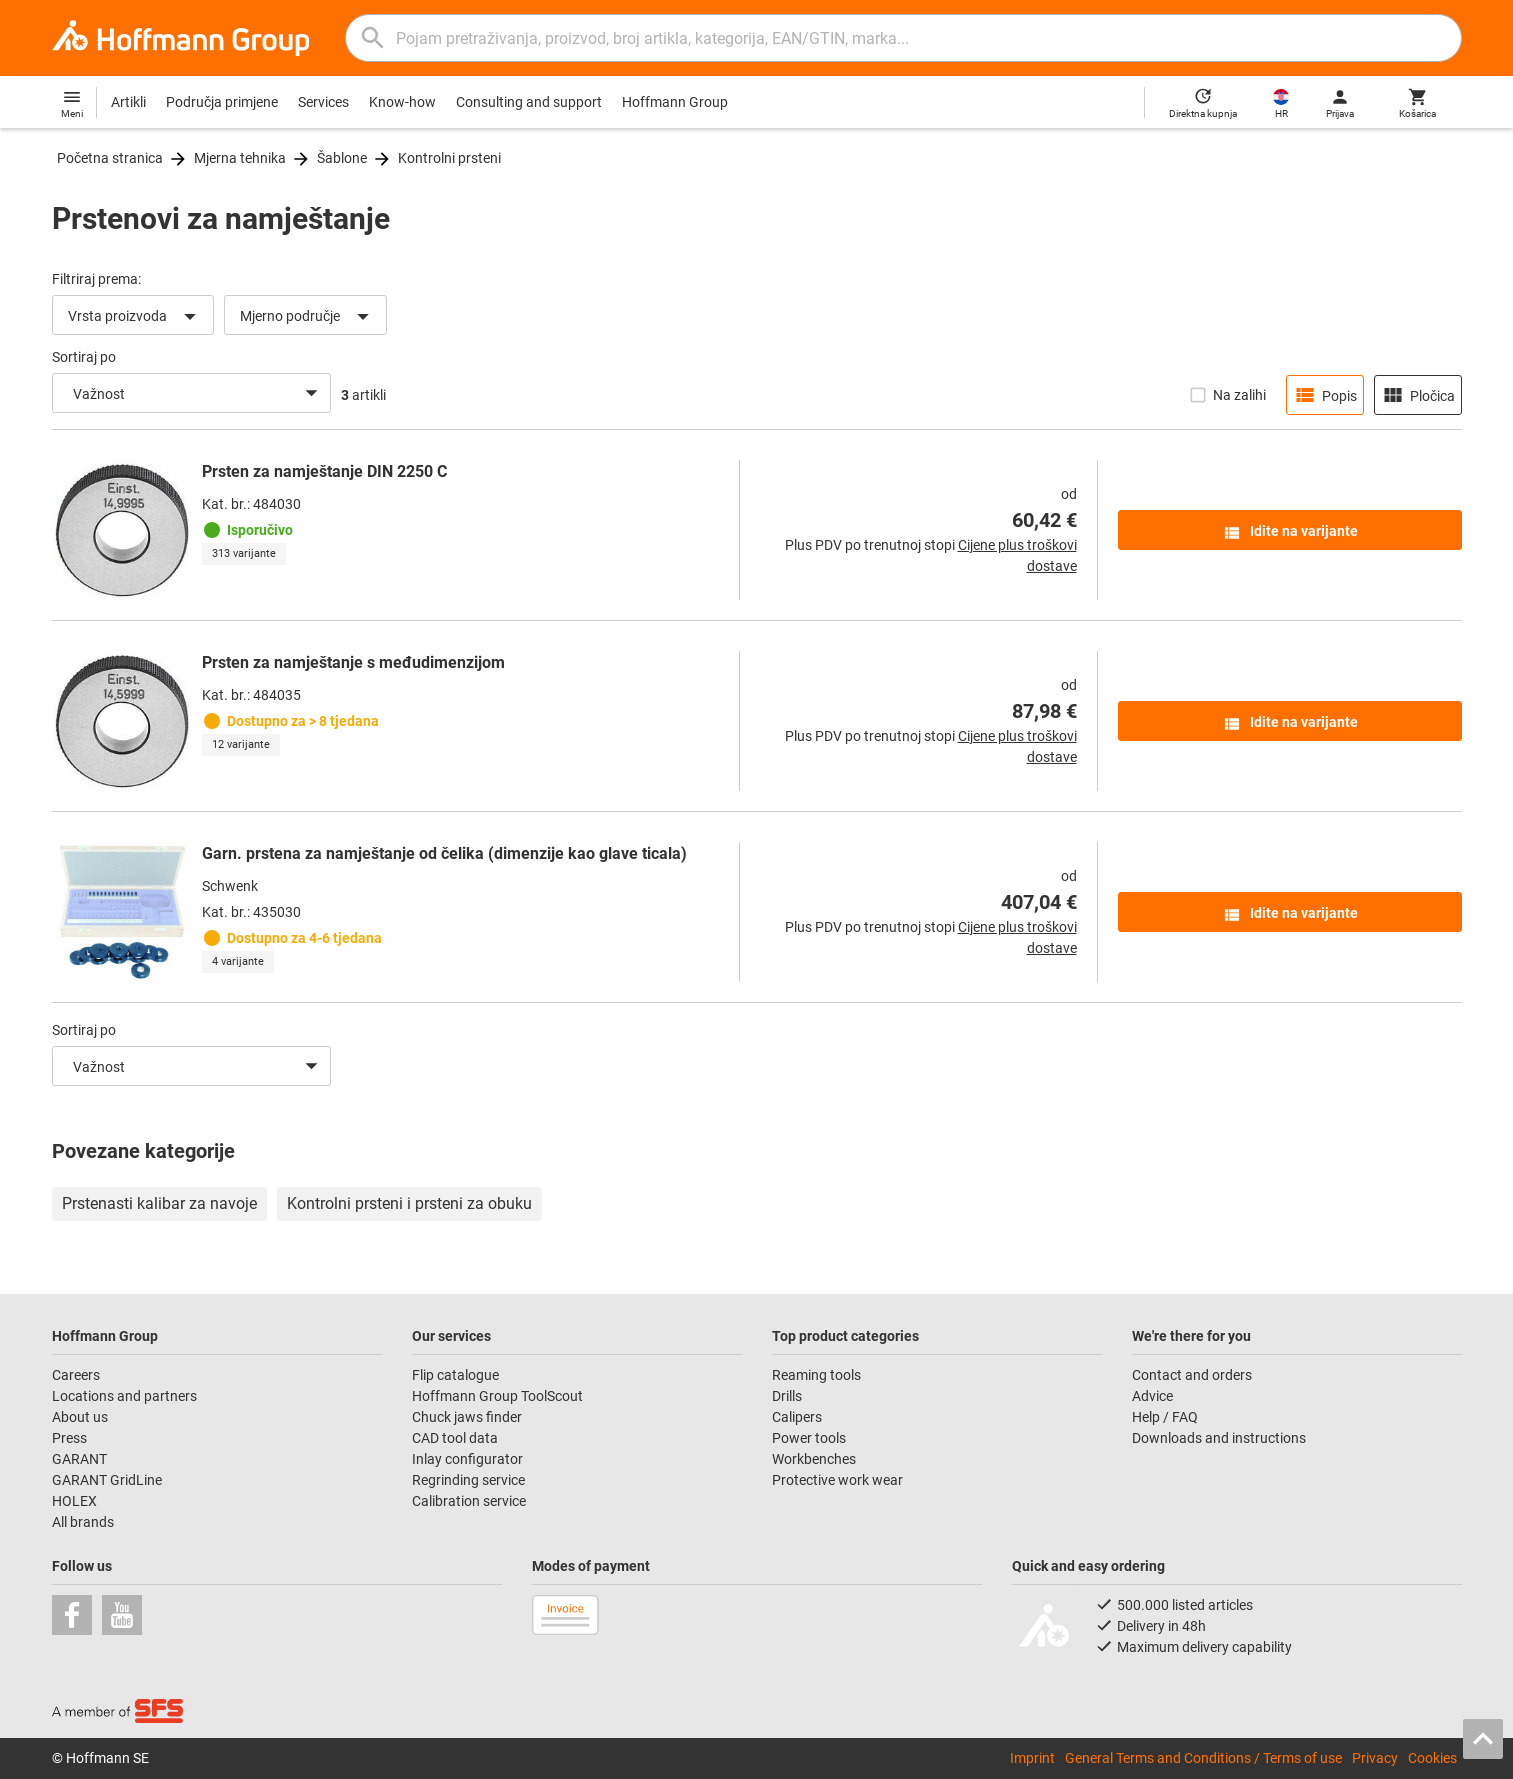 Image resolution: width=1513 pixels, height=1779 pixels. Describe the element at coordinates (124, 1396) in the screenshot. I see `Locations and partners` at that location.